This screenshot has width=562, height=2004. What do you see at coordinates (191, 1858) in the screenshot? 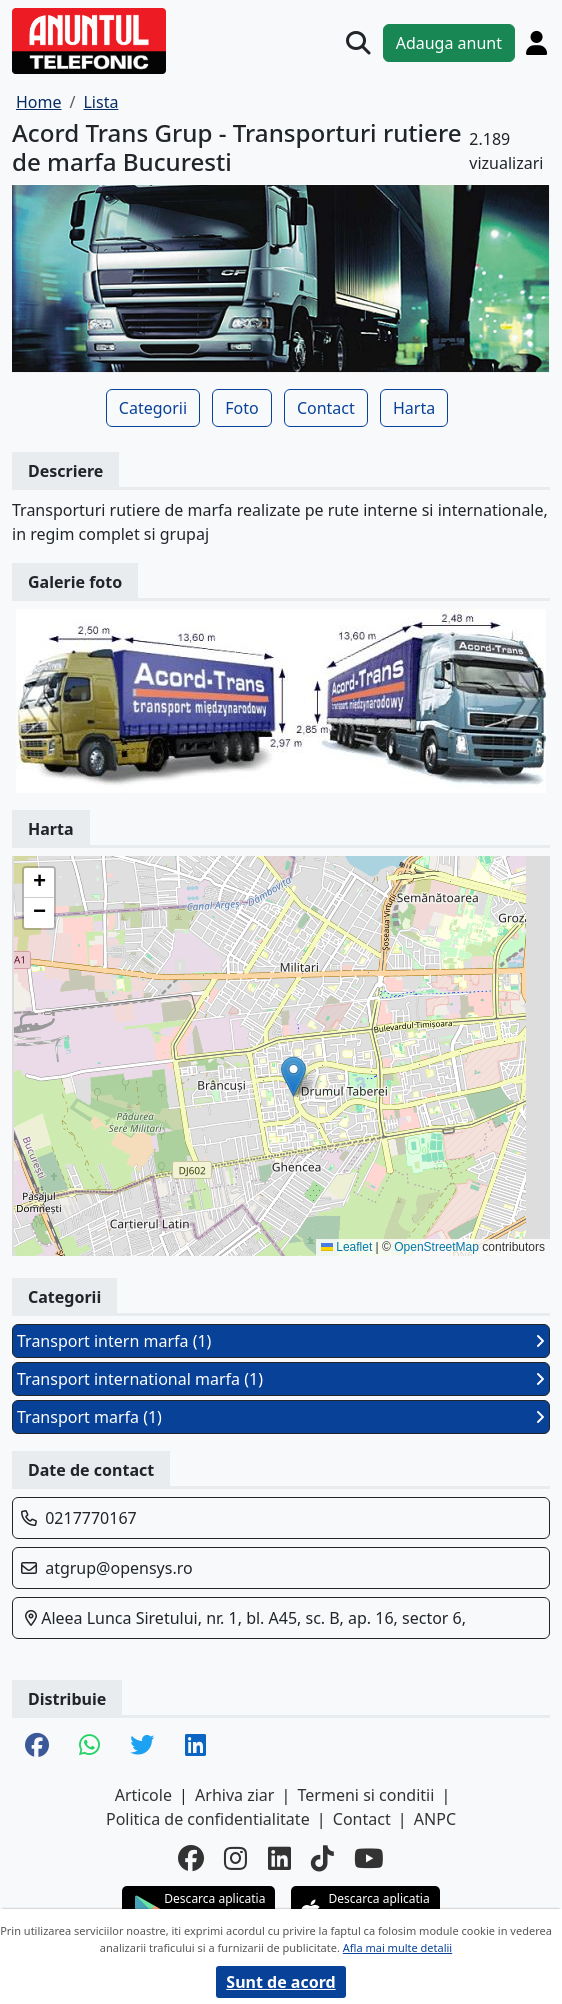
I see `[facebook]` at bounding box center [191, 1858].